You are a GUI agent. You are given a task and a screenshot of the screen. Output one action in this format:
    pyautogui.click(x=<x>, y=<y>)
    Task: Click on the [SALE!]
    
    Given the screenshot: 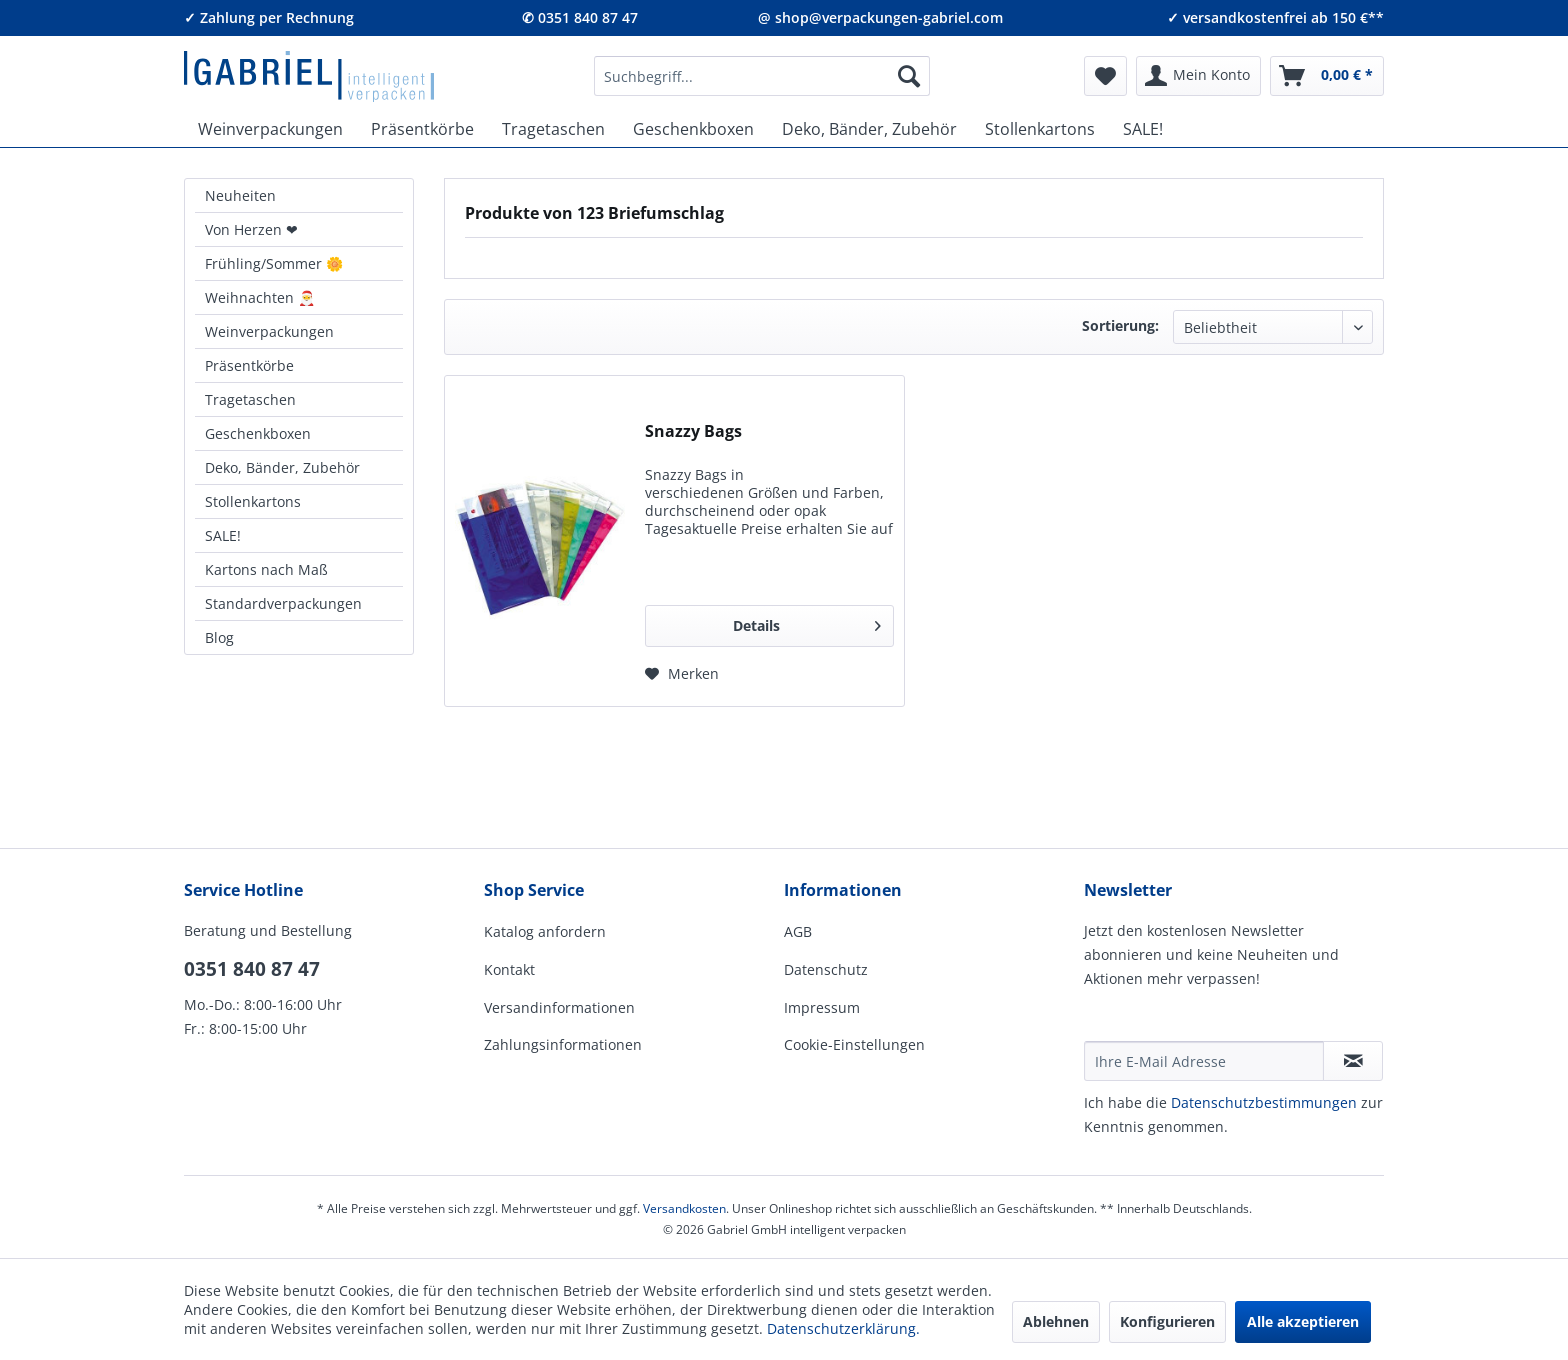 What is the action you would take?
    pyautogui.click(x=1143, y=129)
    